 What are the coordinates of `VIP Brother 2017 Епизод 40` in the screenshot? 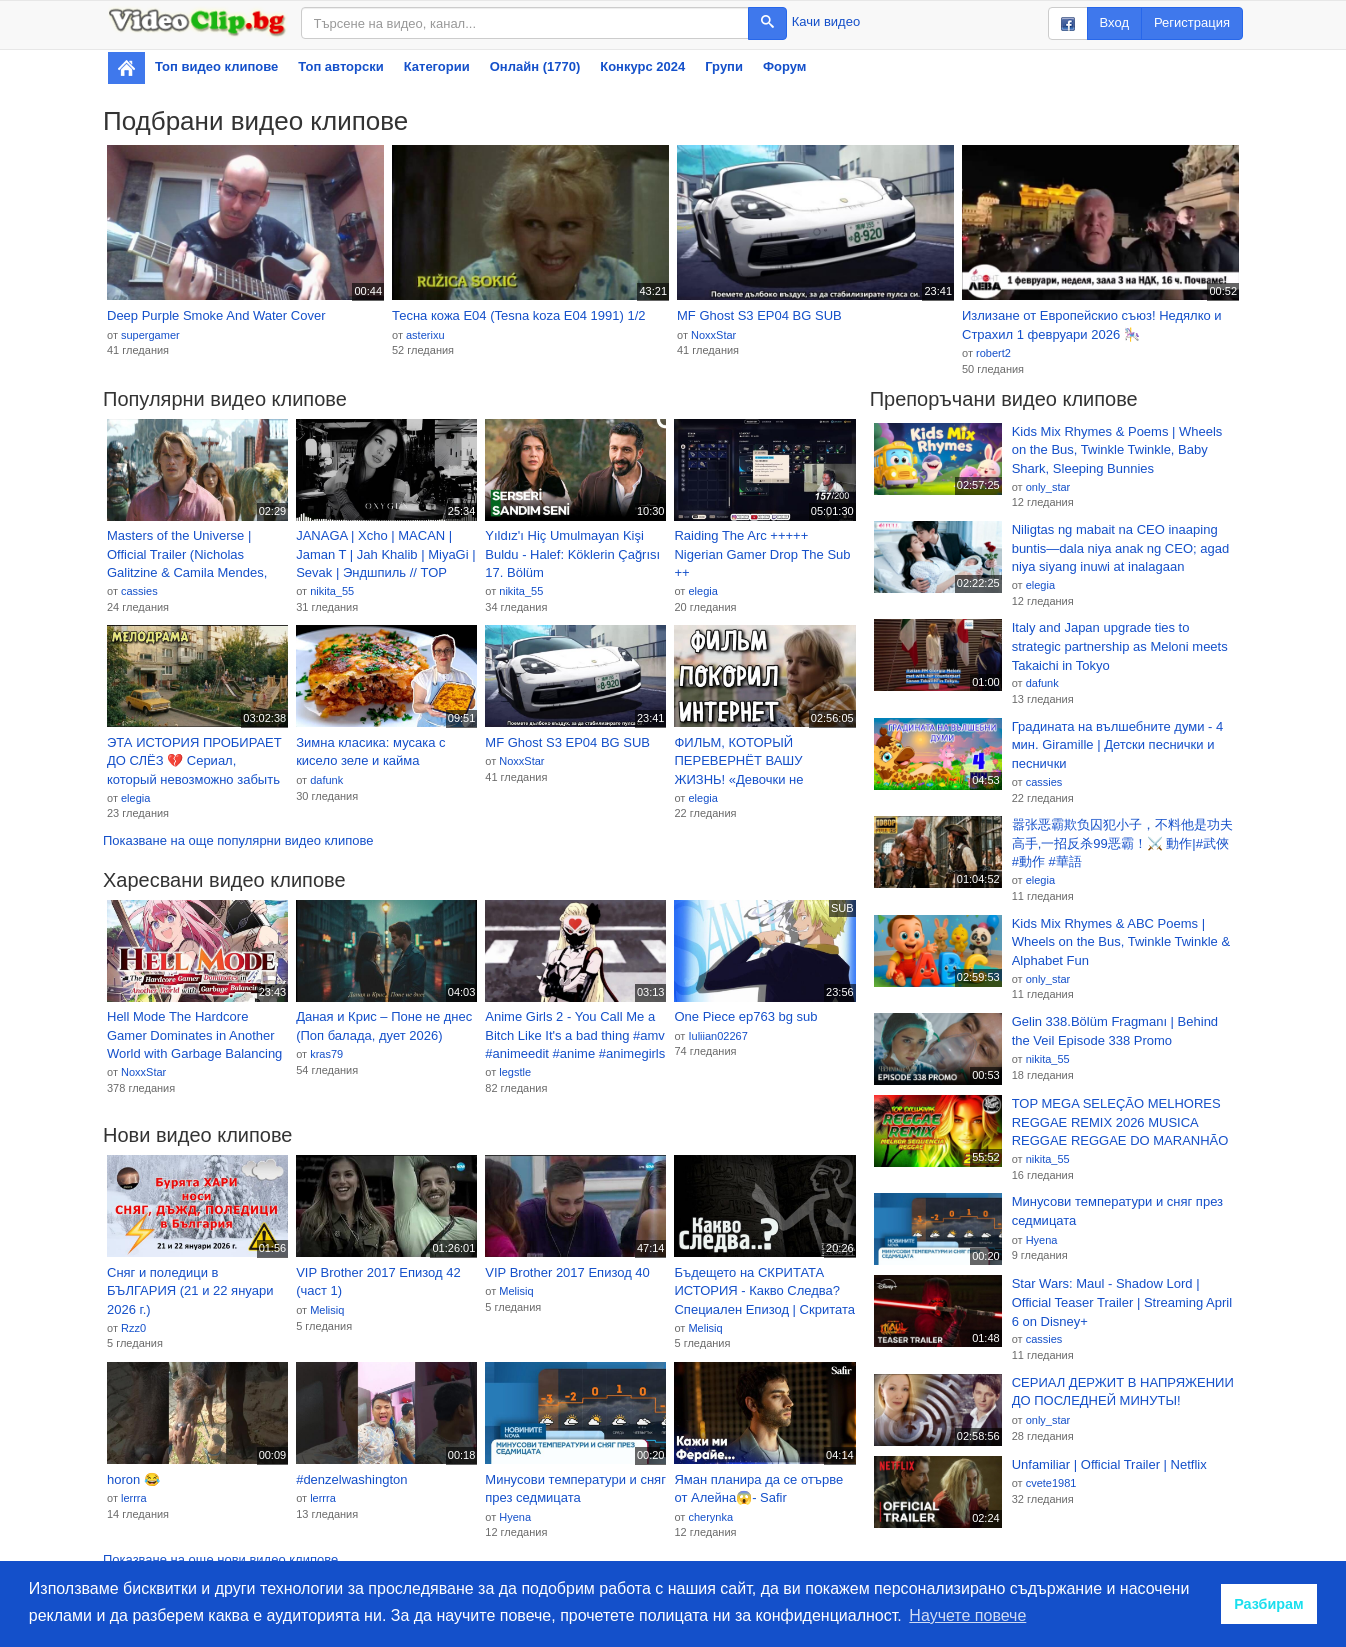 It's located at (567, 1272).